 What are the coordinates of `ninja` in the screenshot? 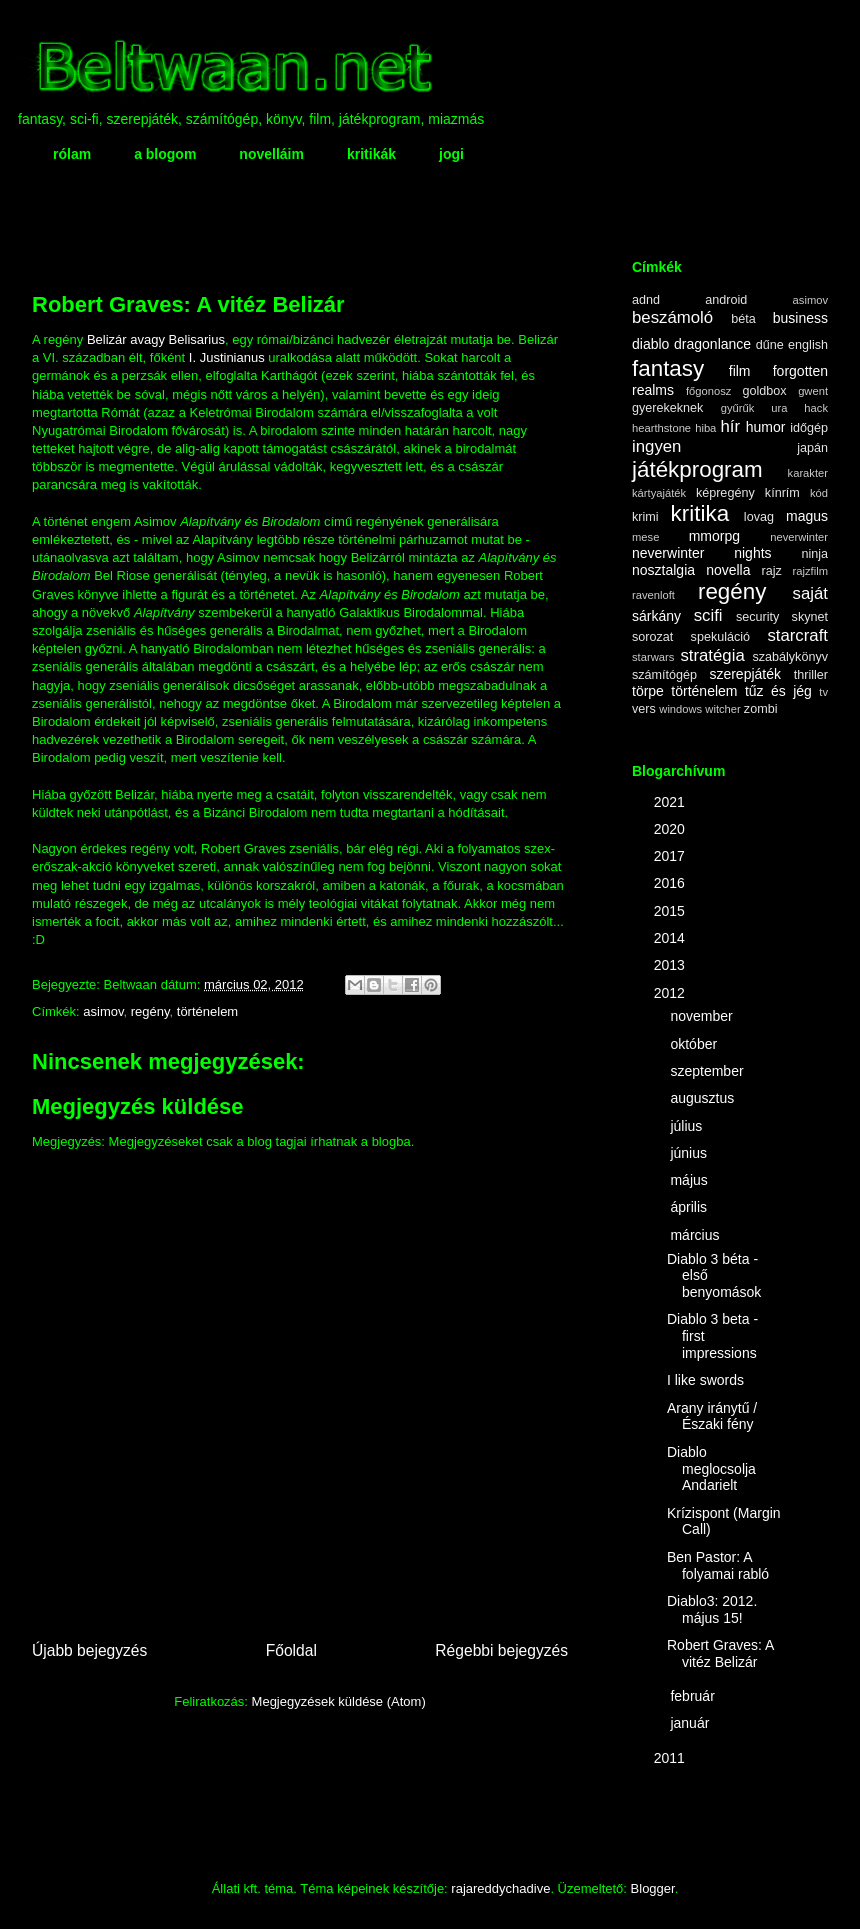 It's located at (814, 554).